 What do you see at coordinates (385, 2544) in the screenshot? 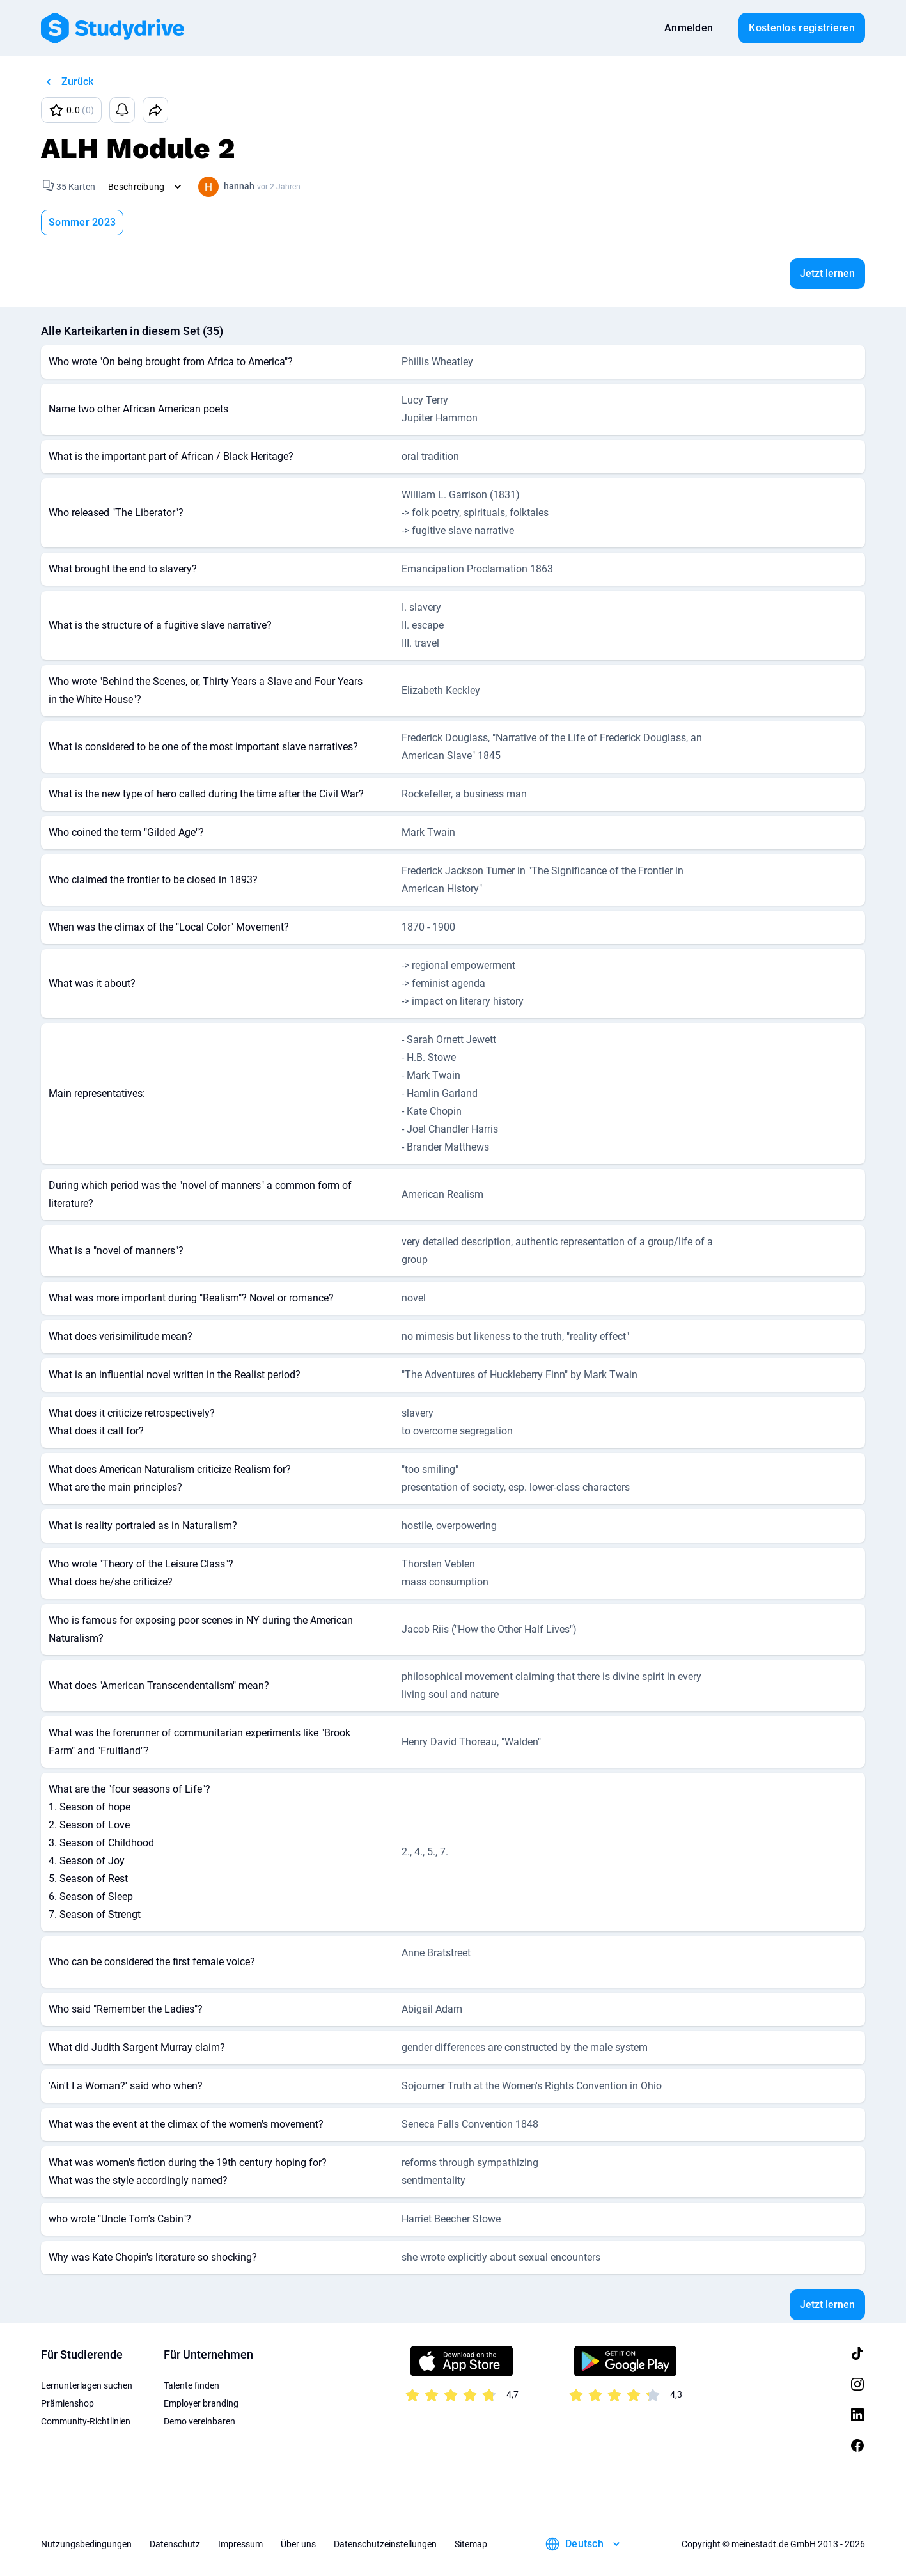
I see `Datenschutzeinstellungen` at bounding box center [385, 2544].